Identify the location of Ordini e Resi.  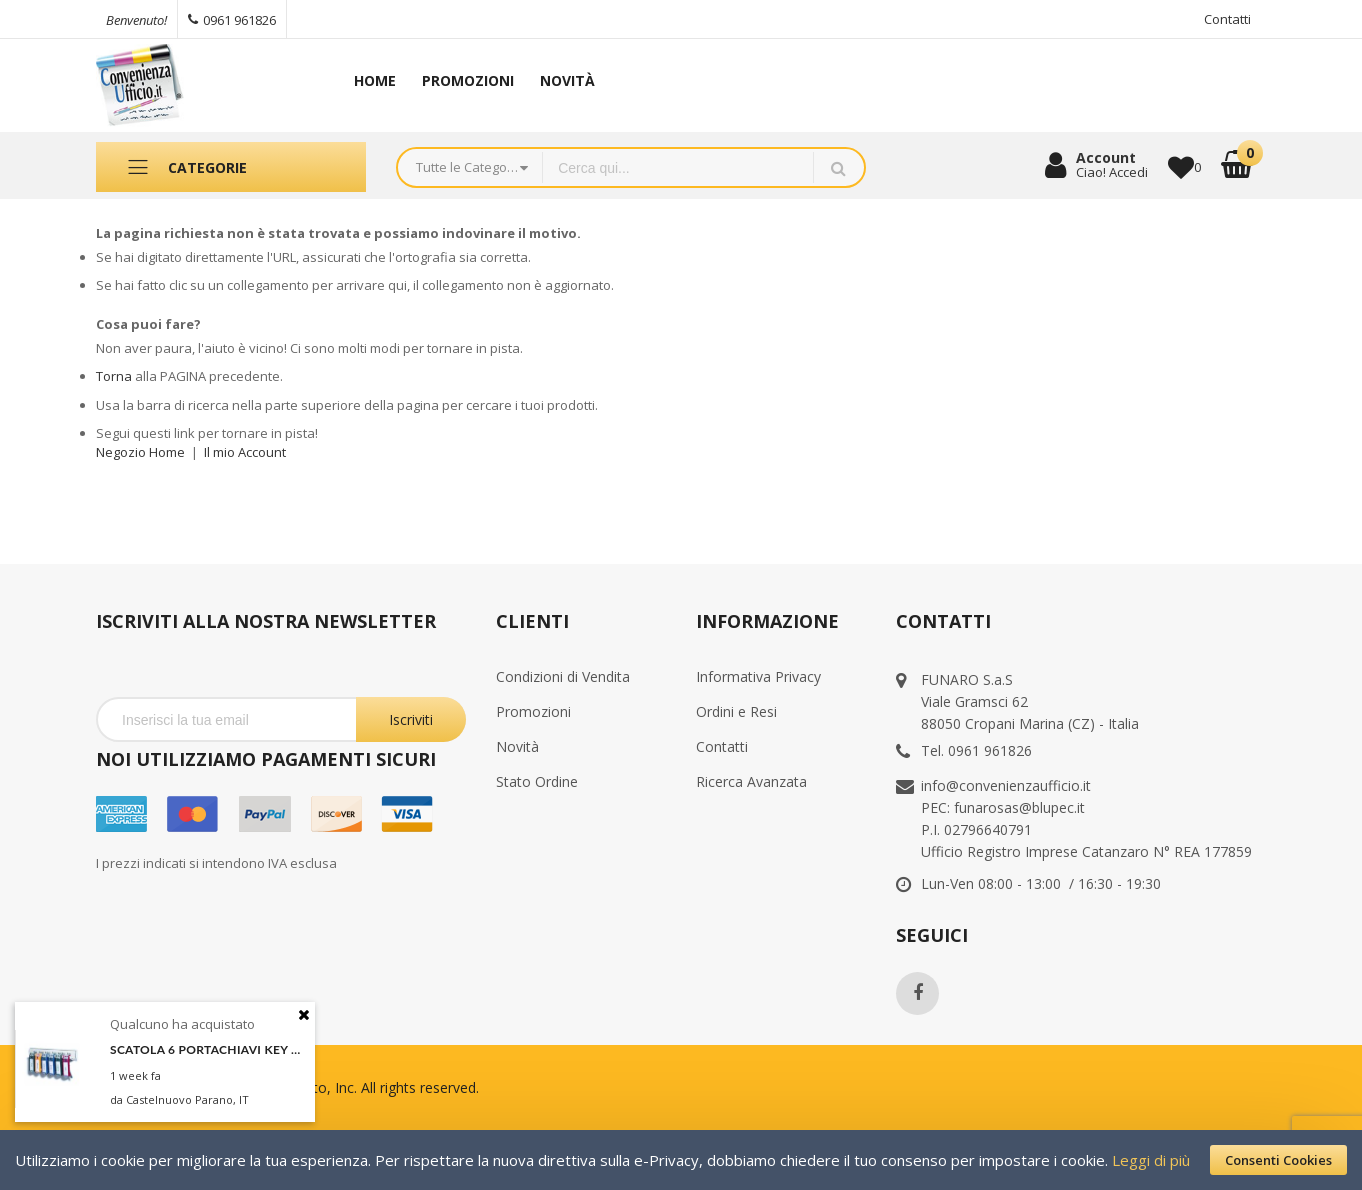
(736, 711).